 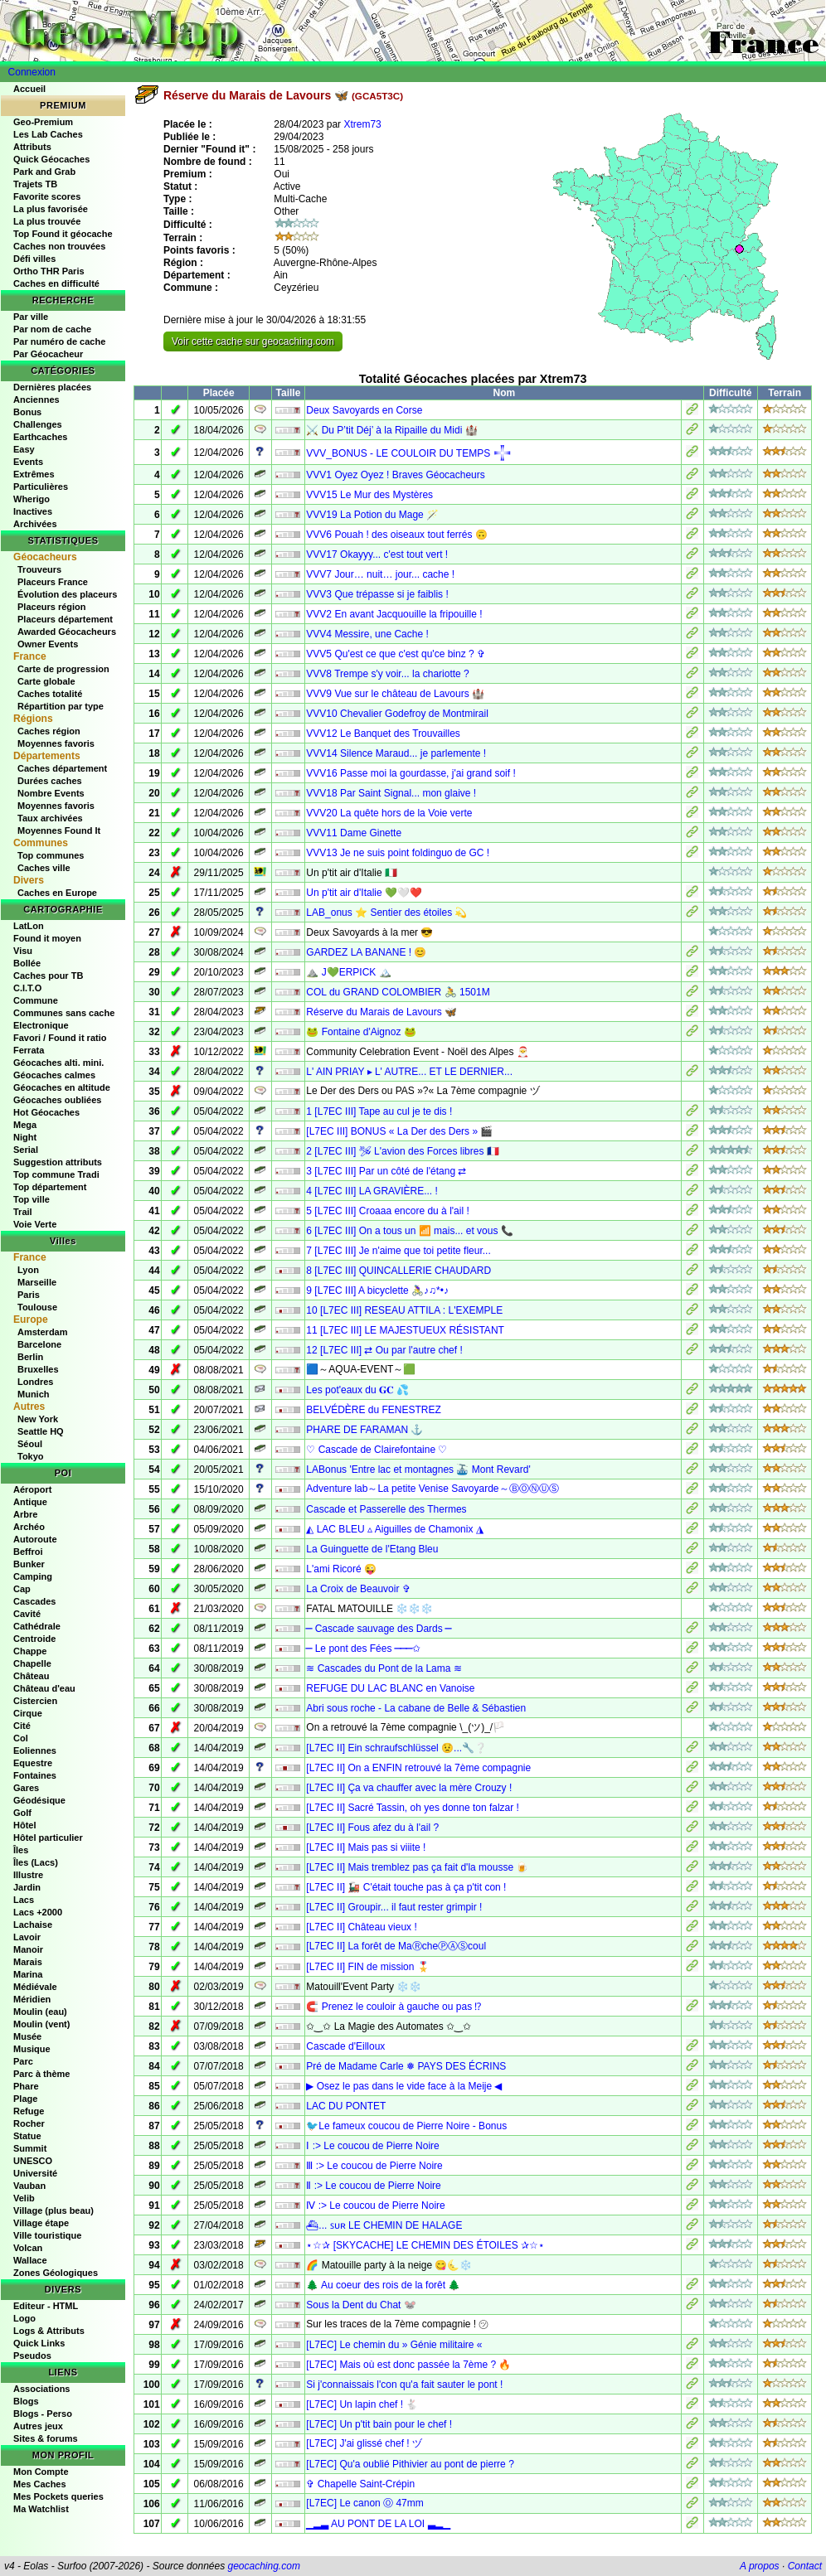 I want to click on Université, so click(x=35, y=2173).